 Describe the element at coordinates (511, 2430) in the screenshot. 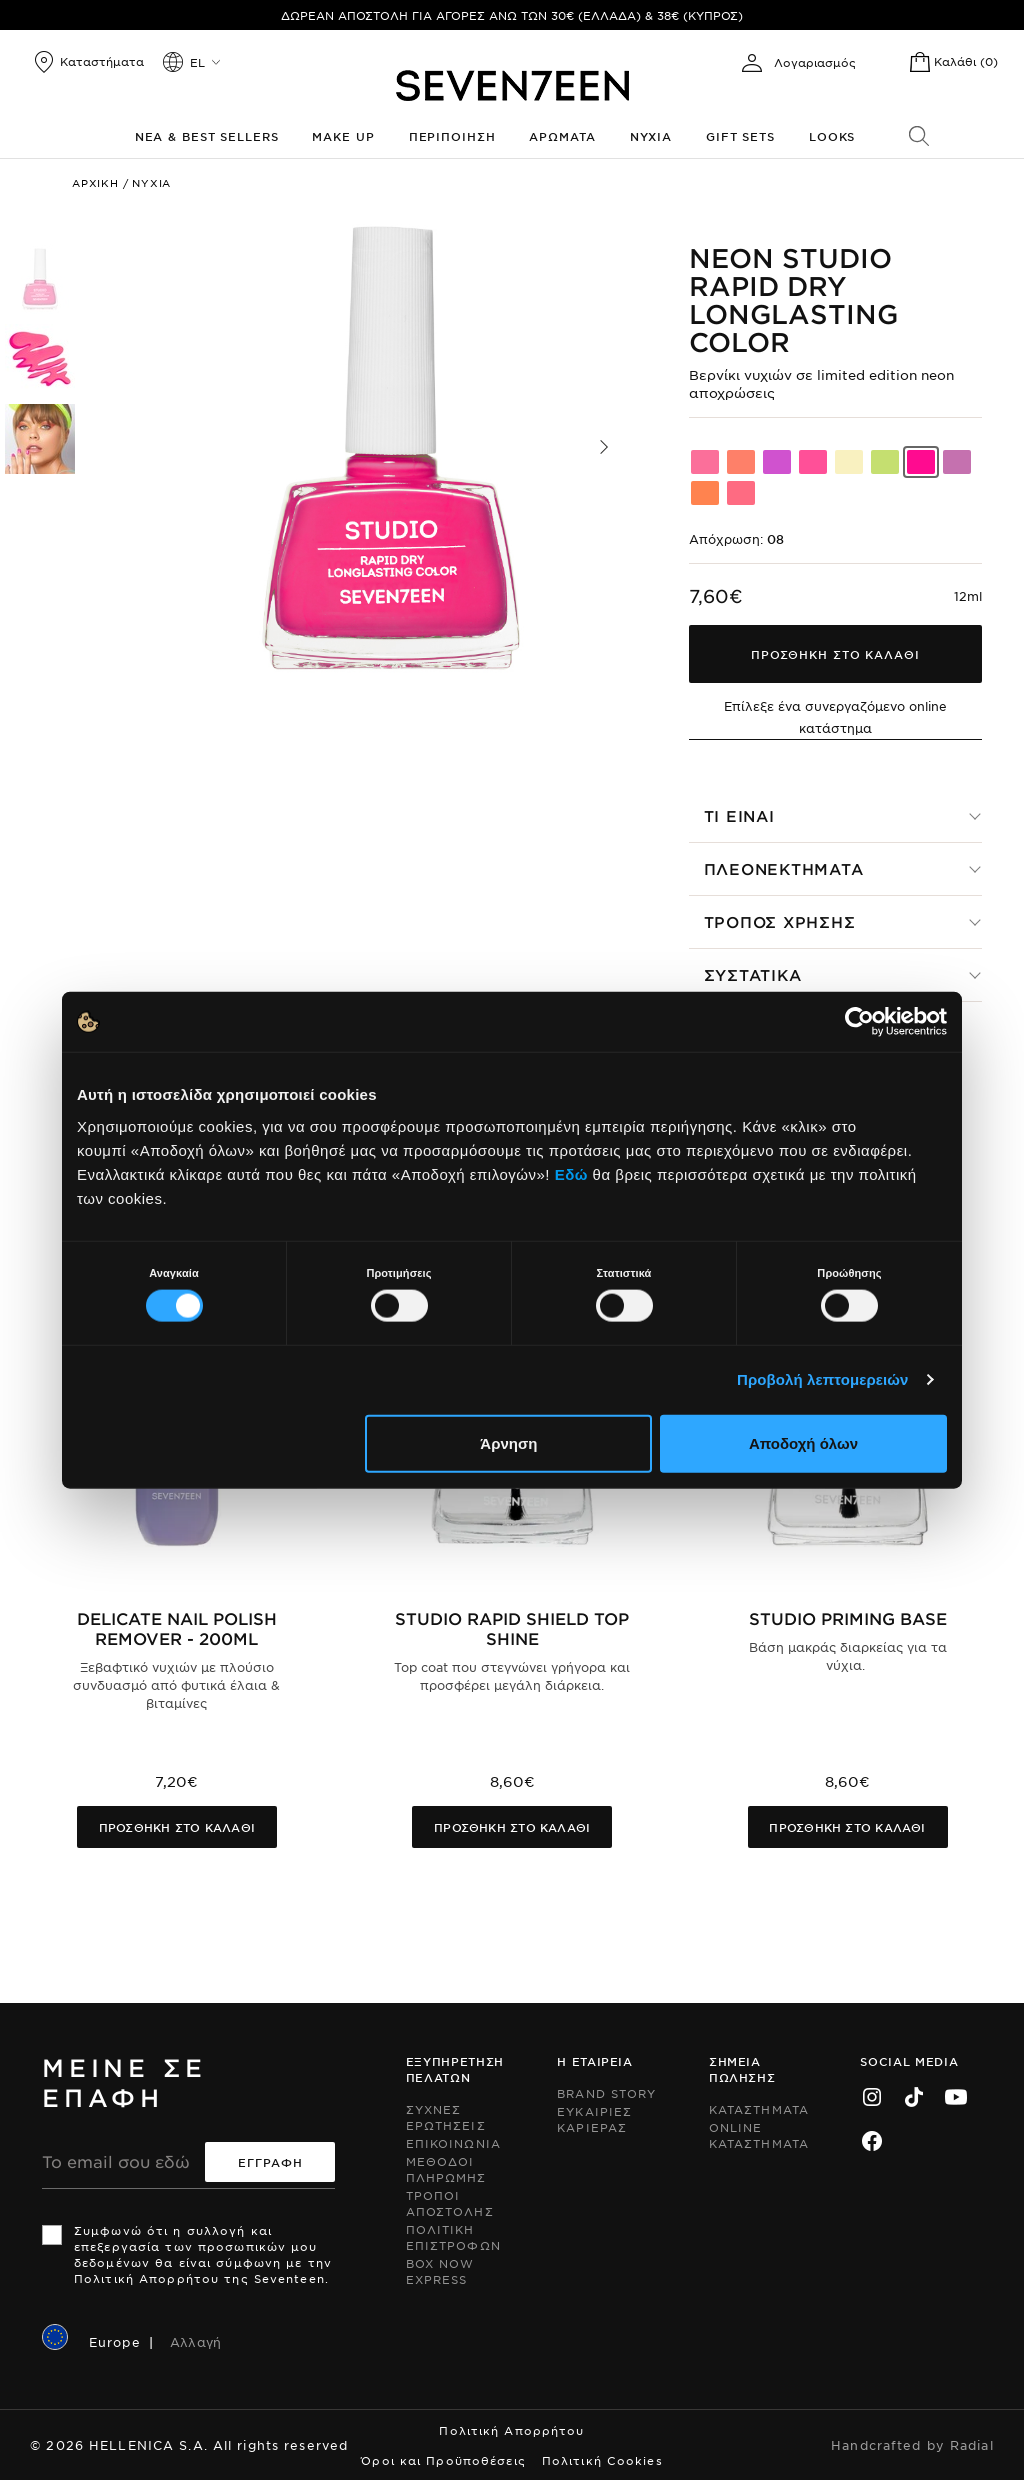

I see `Πολιτική Απορρήτου` at that location.